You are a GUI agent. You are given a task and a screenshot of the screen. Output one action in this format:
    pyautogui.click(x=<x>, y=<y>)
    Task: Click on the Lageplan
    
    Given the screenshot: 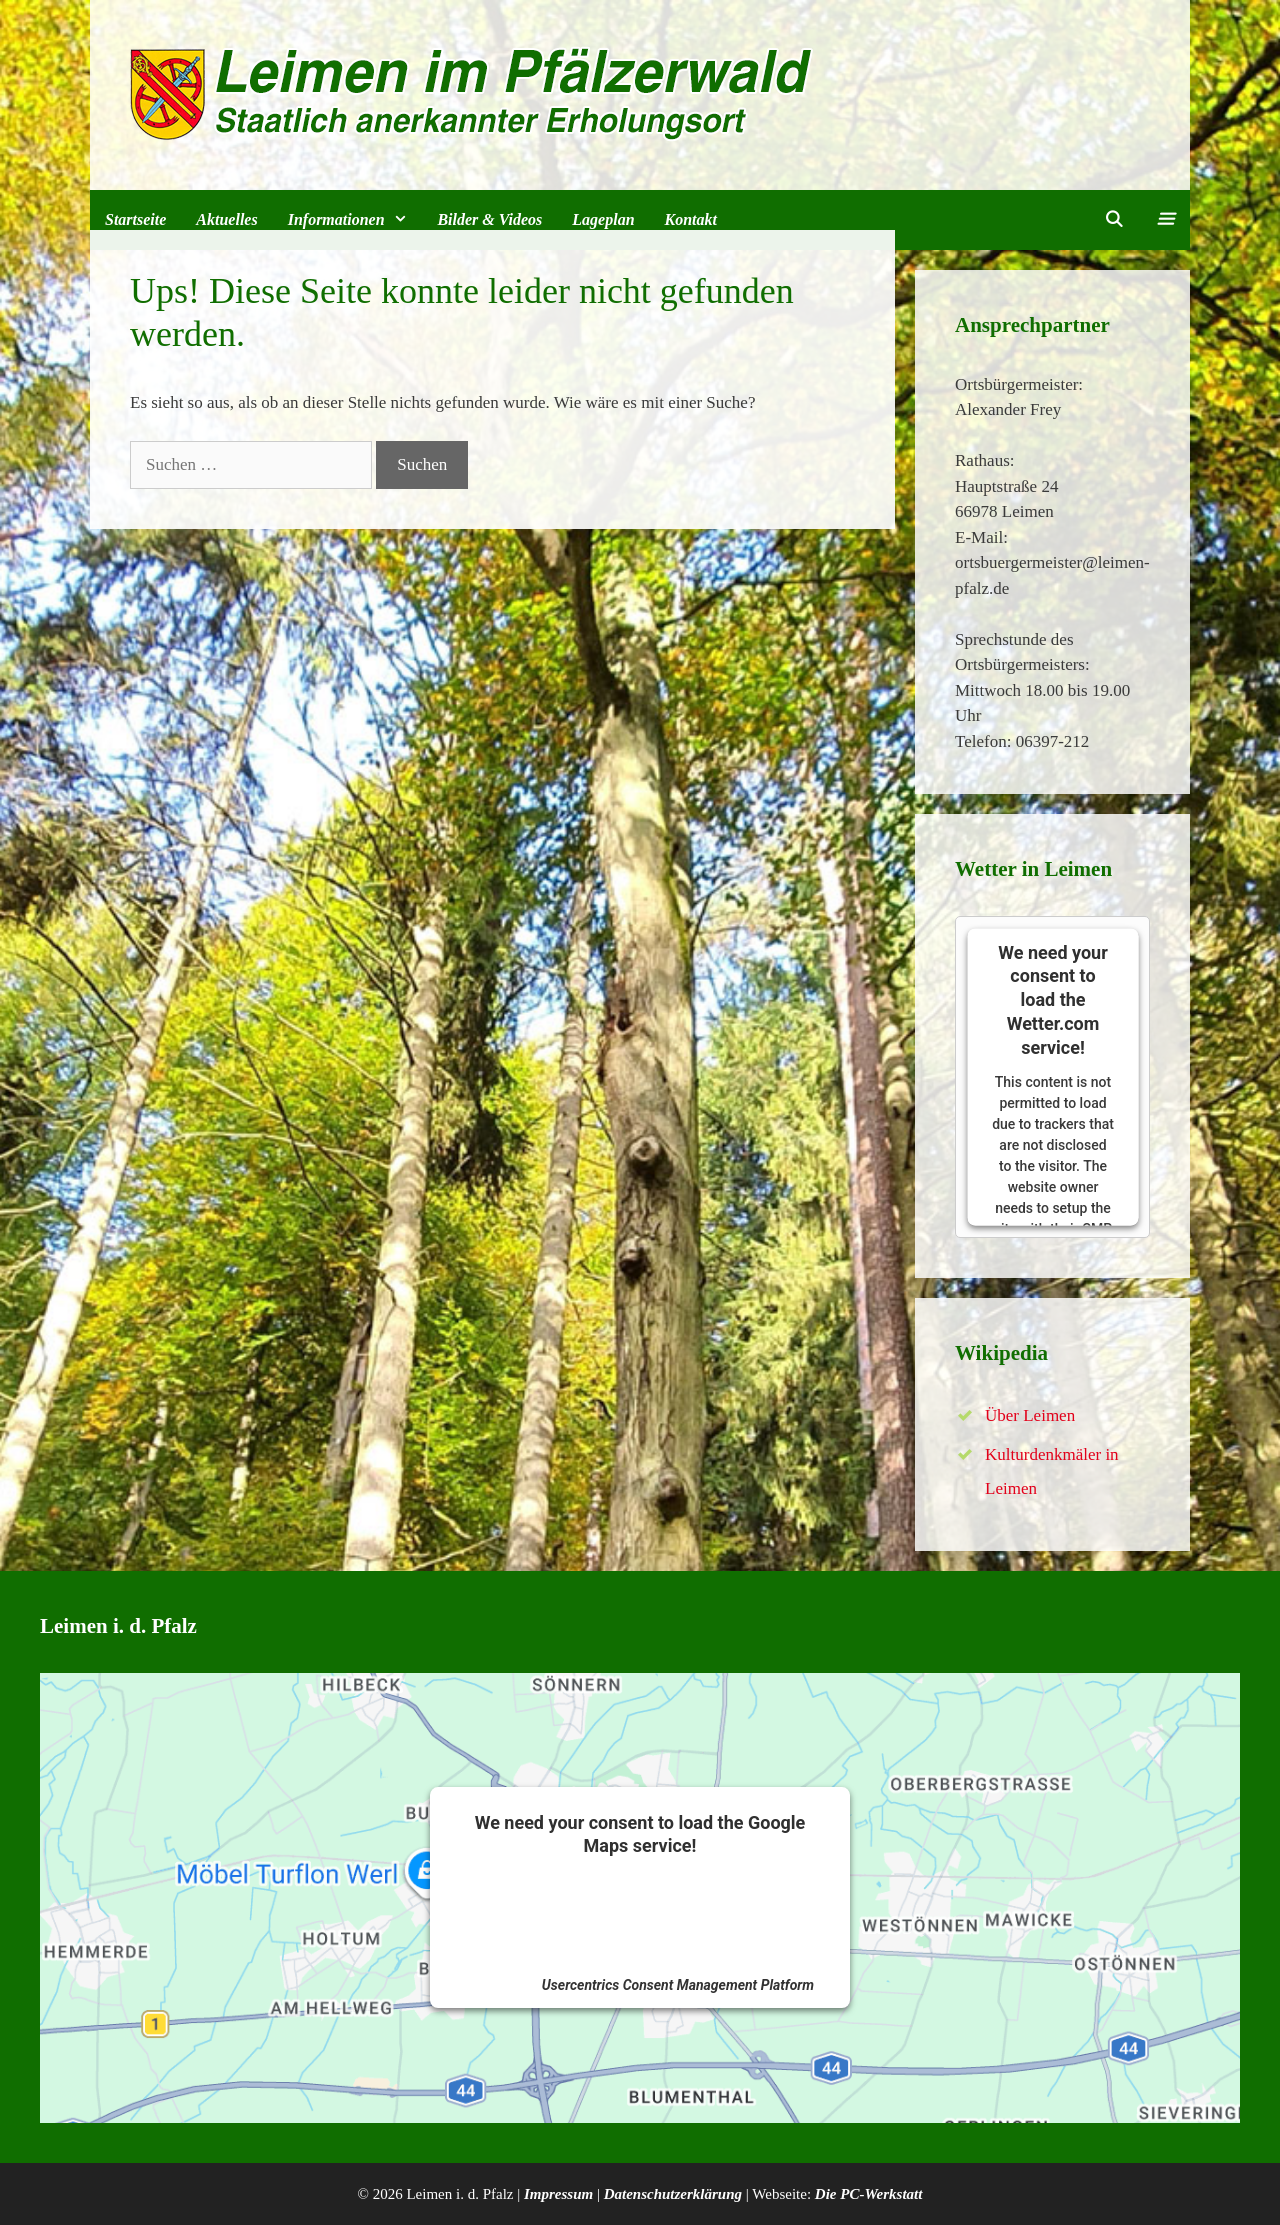 What is the action you would take?
    pyautogui.click(x=603, y=219)
    